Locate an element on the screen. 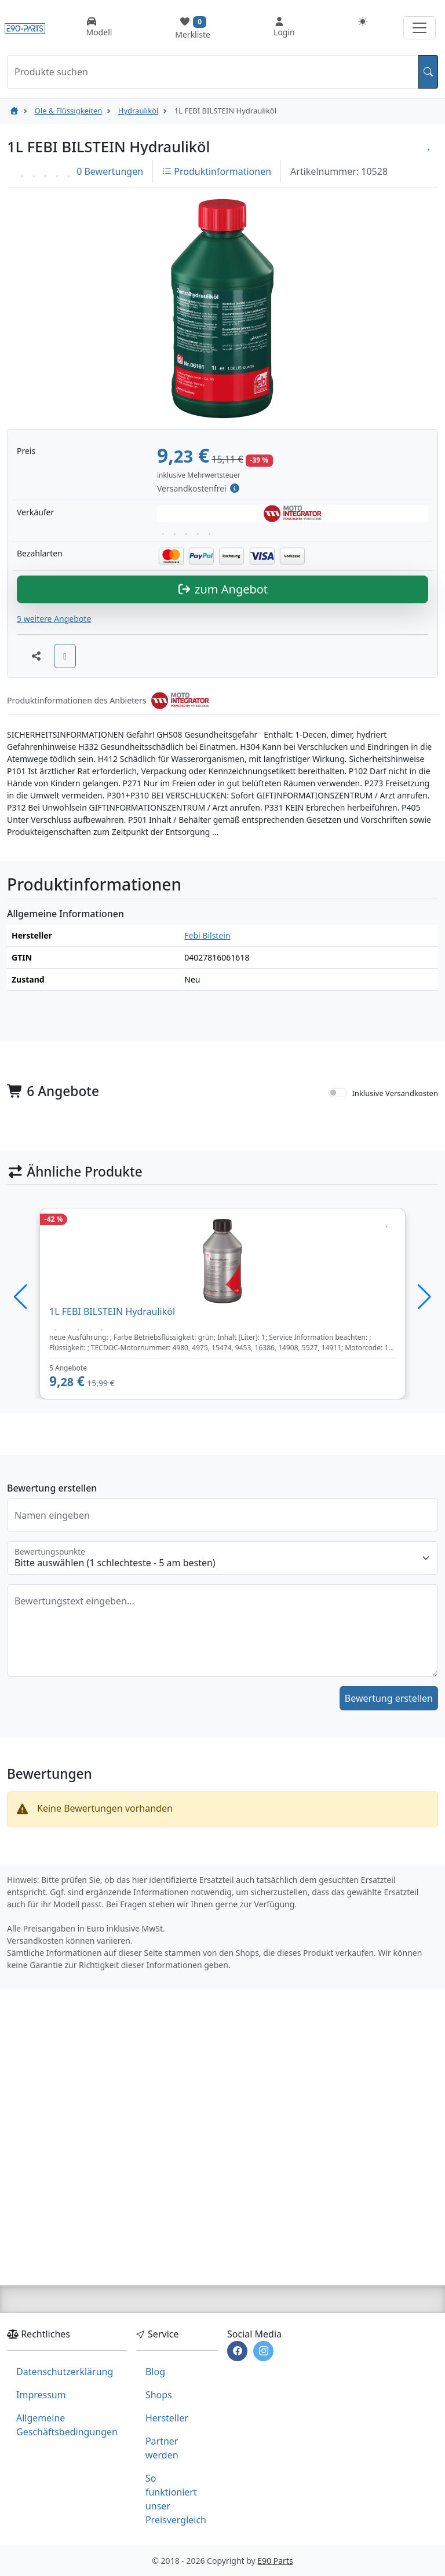  [Navigation aufklappen] is located at coordinates (419, 27).